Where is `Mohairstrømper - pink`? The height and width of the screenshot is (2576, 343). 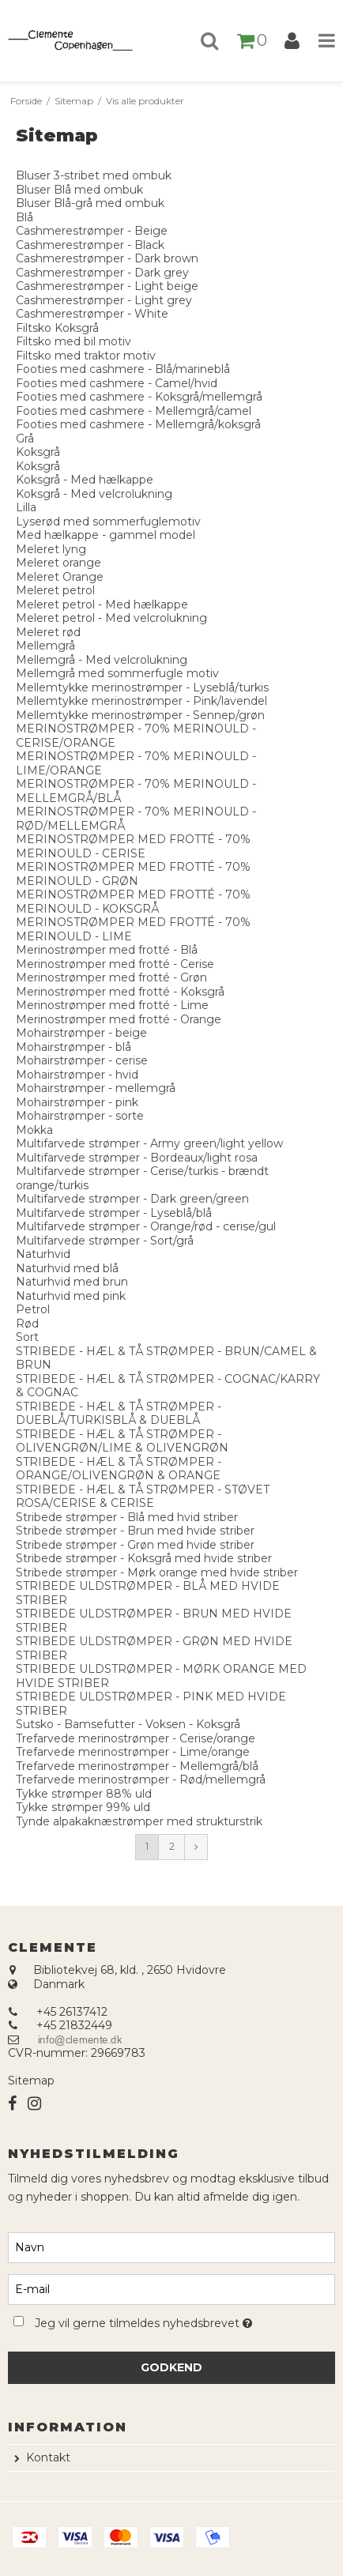 Mohairstrømper - pink is located at coordinates (77, 1102).